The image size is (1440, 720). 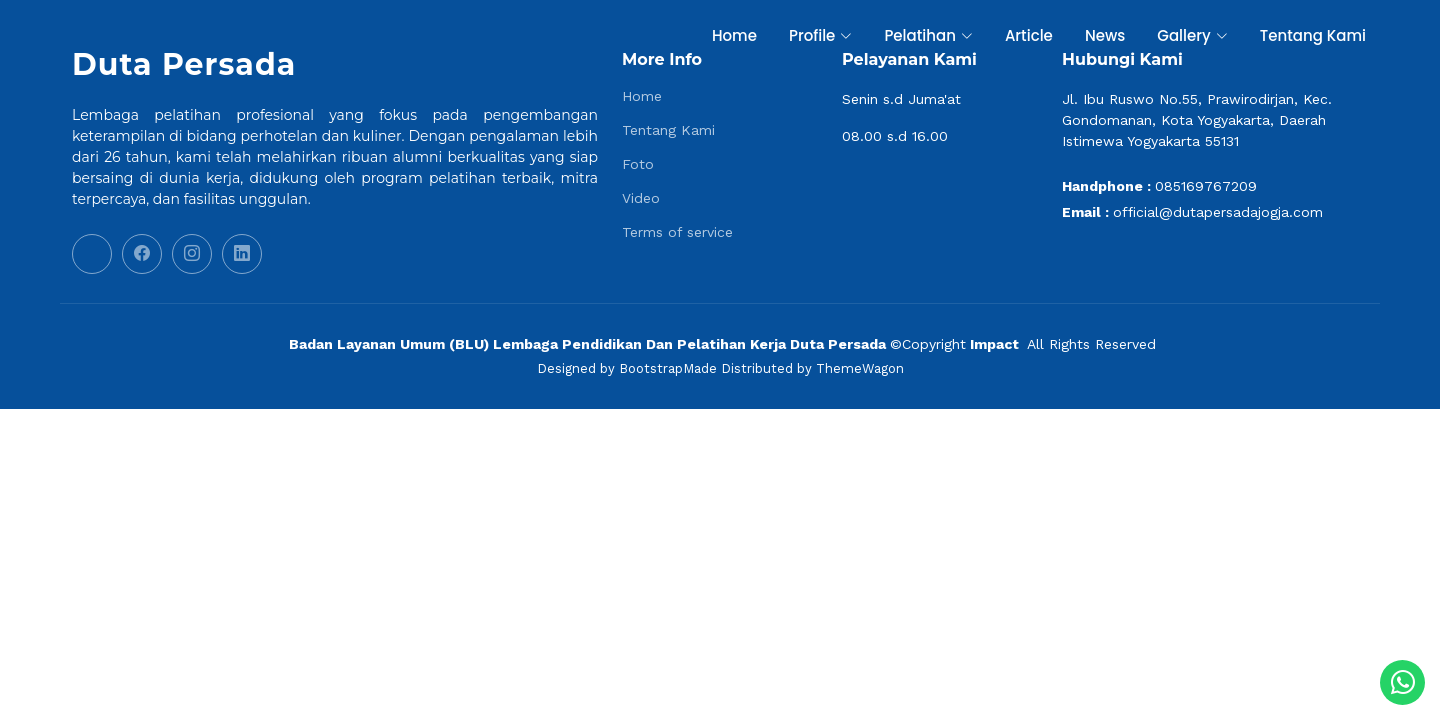 I want to click on Home, so click(x=734, y=35).